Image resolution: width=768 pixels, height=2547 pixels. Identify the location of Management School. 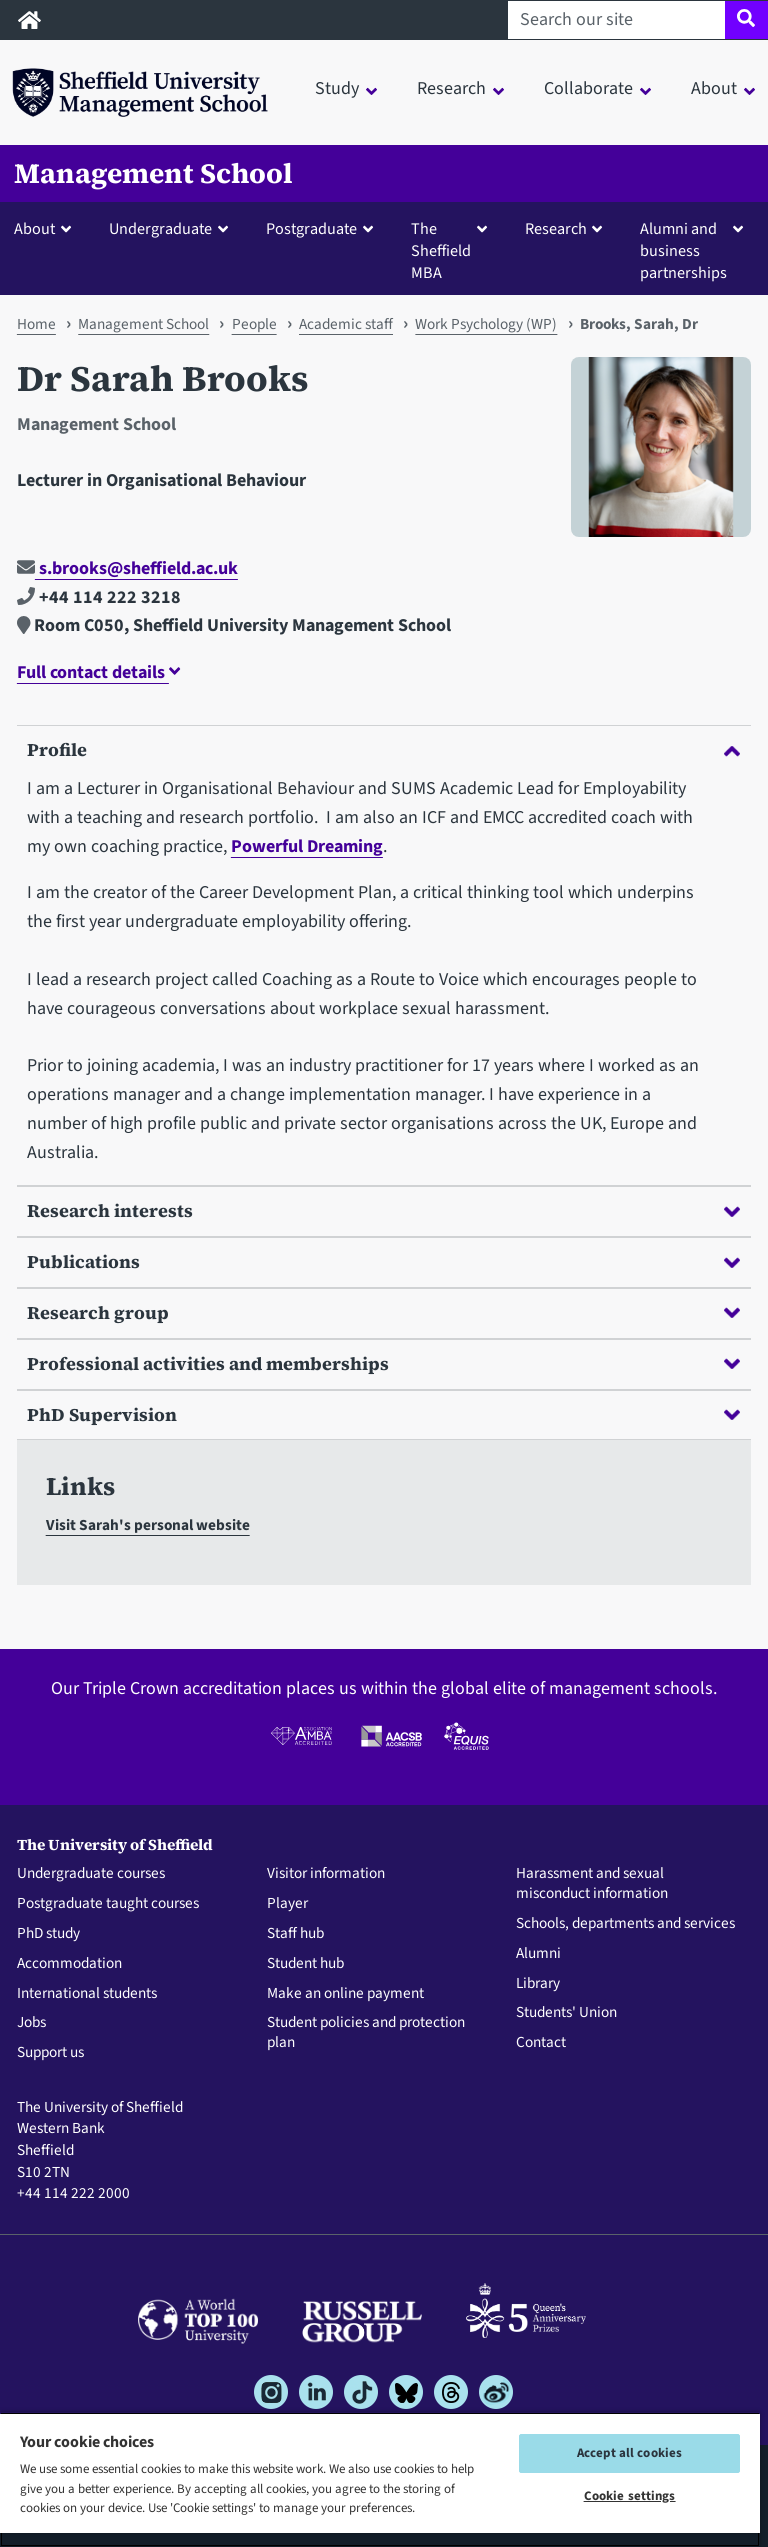
(153, 173).